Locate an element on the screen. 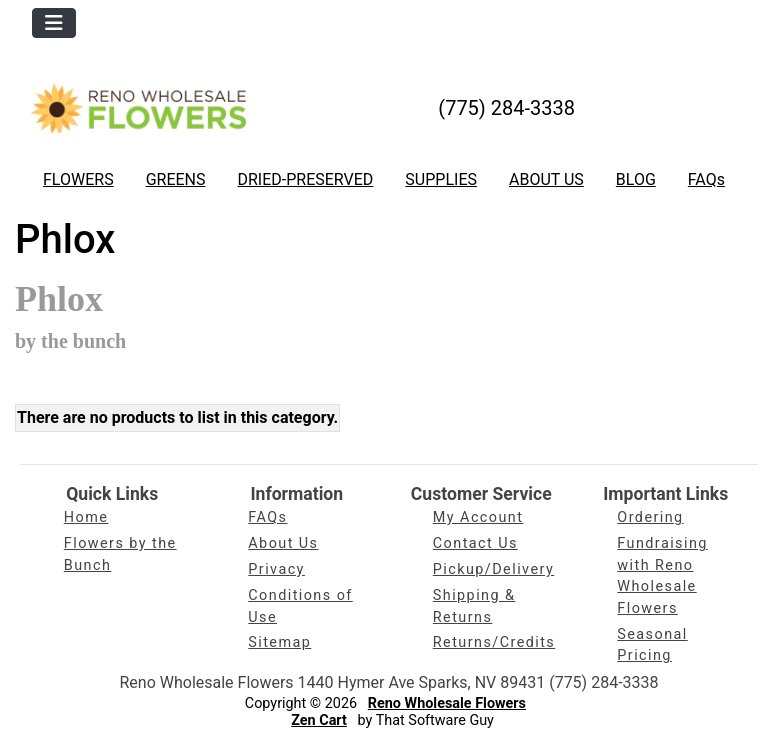 The height and width of the screenshot is (739, 768). Shipping & Returns is located at coordinates (474, 606).